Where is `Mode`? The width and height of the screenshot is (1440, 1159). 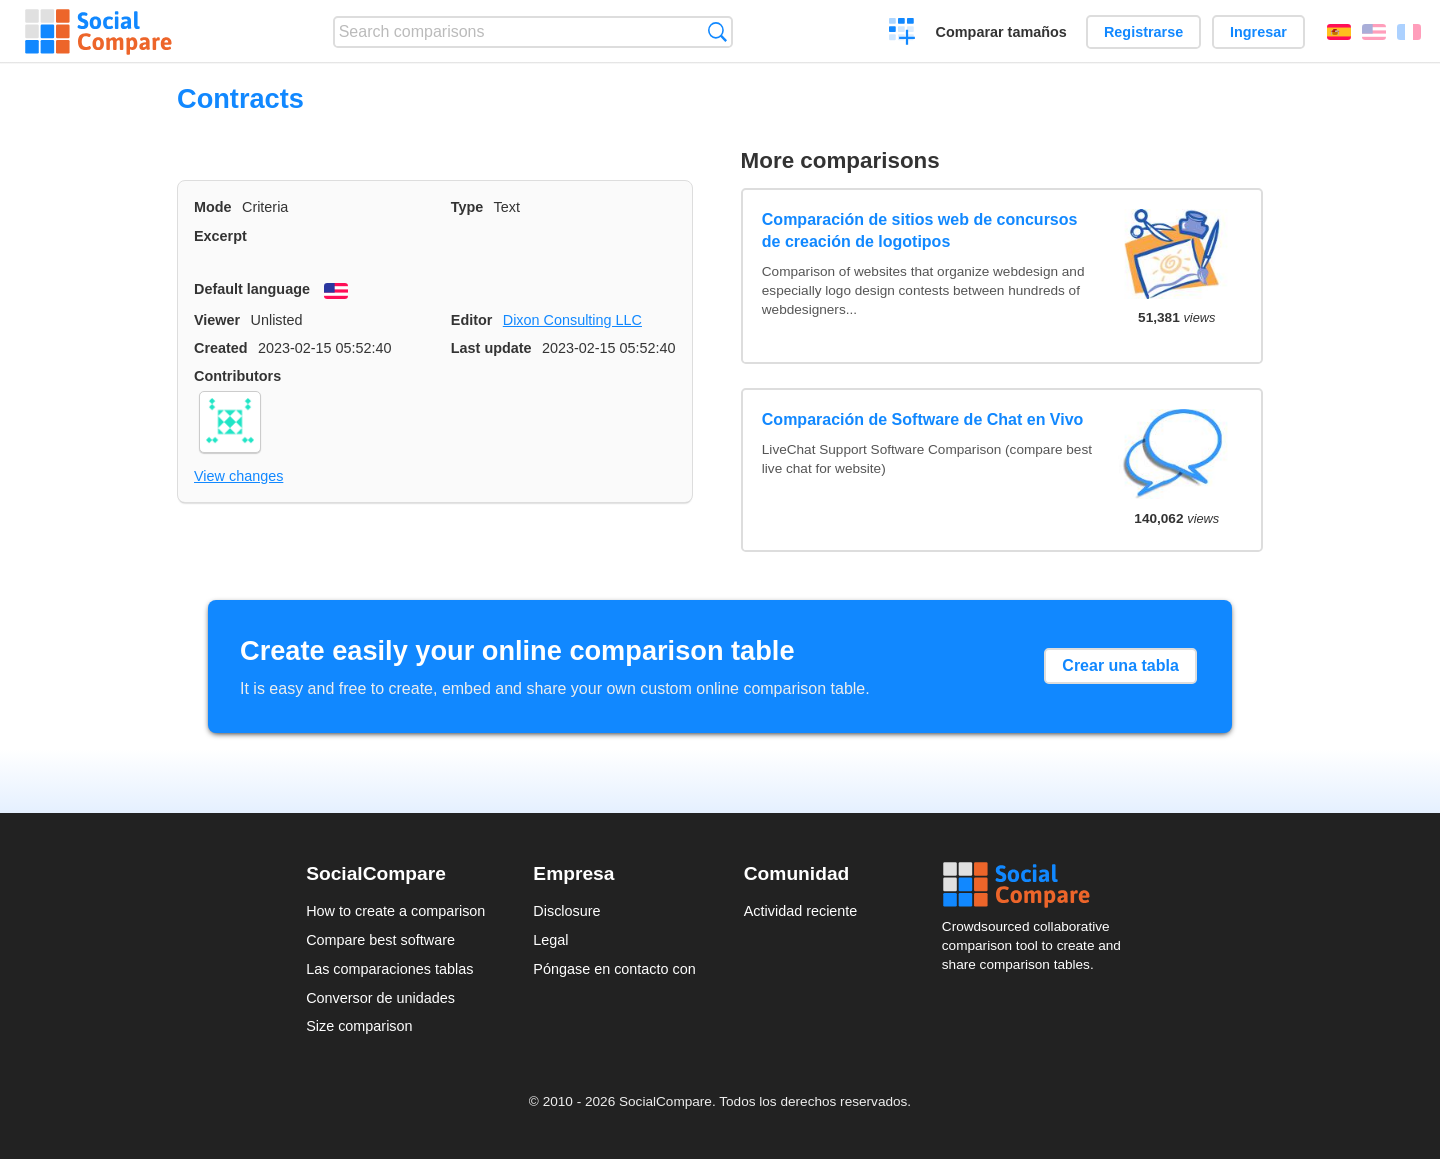 Mode is located at coordinates (213, 207).